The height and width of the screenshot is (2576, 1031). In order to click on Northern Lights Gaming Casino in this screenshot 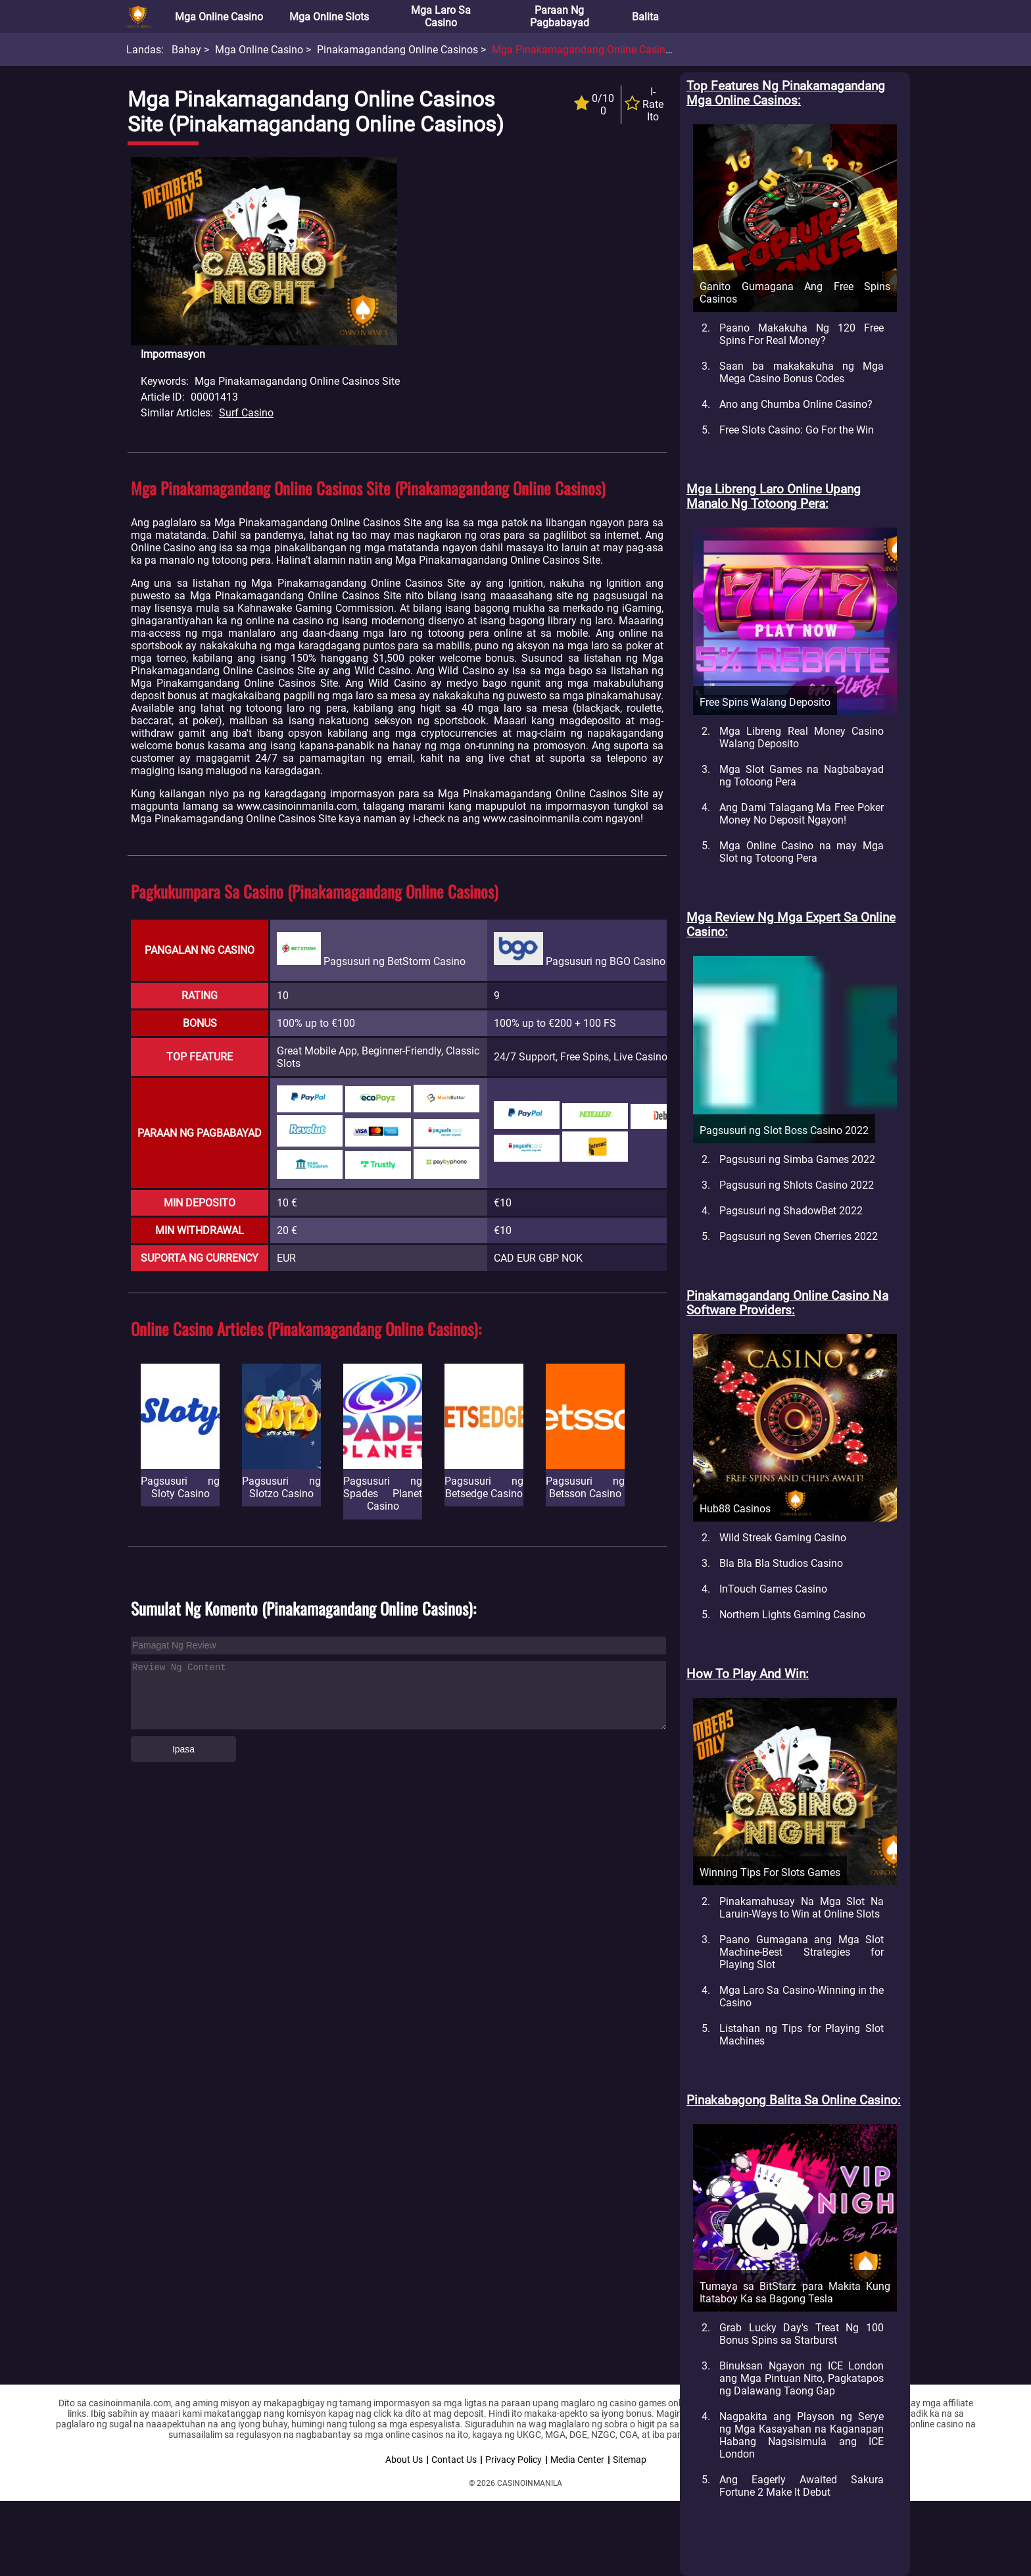, I will do `click(792, 1614)`.